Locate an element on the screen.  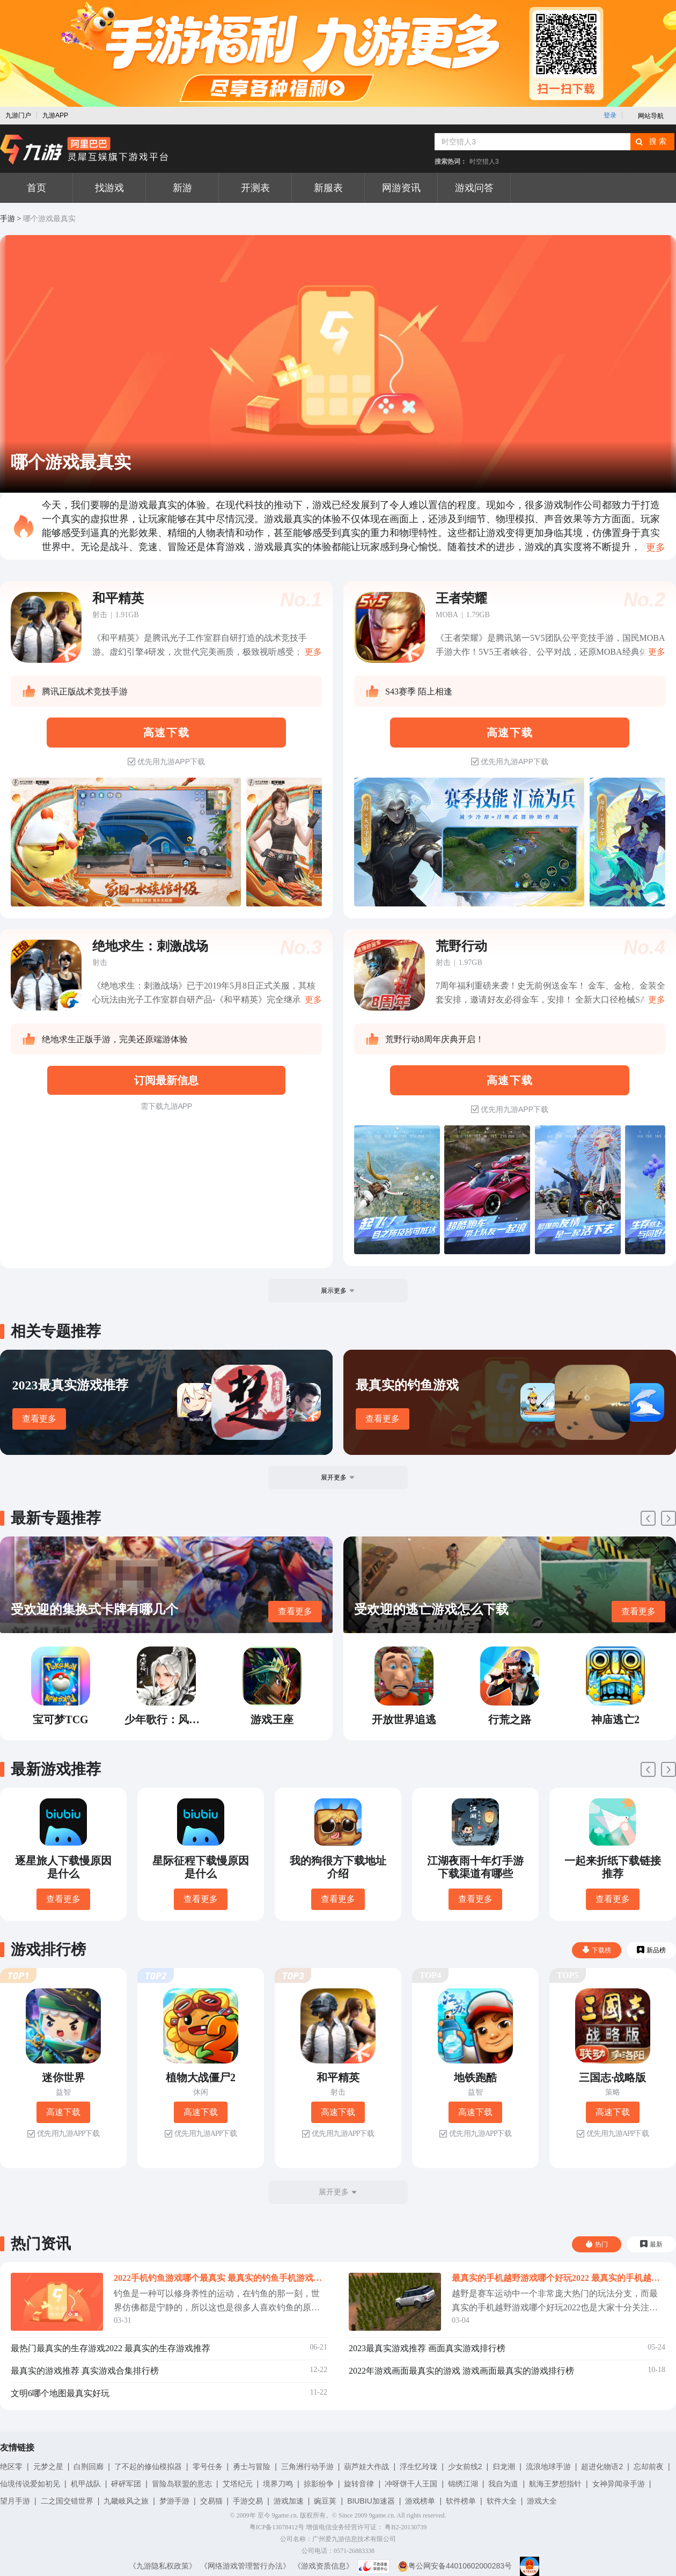
葫芦娃大作战 is located at coordinates (366, 2466).